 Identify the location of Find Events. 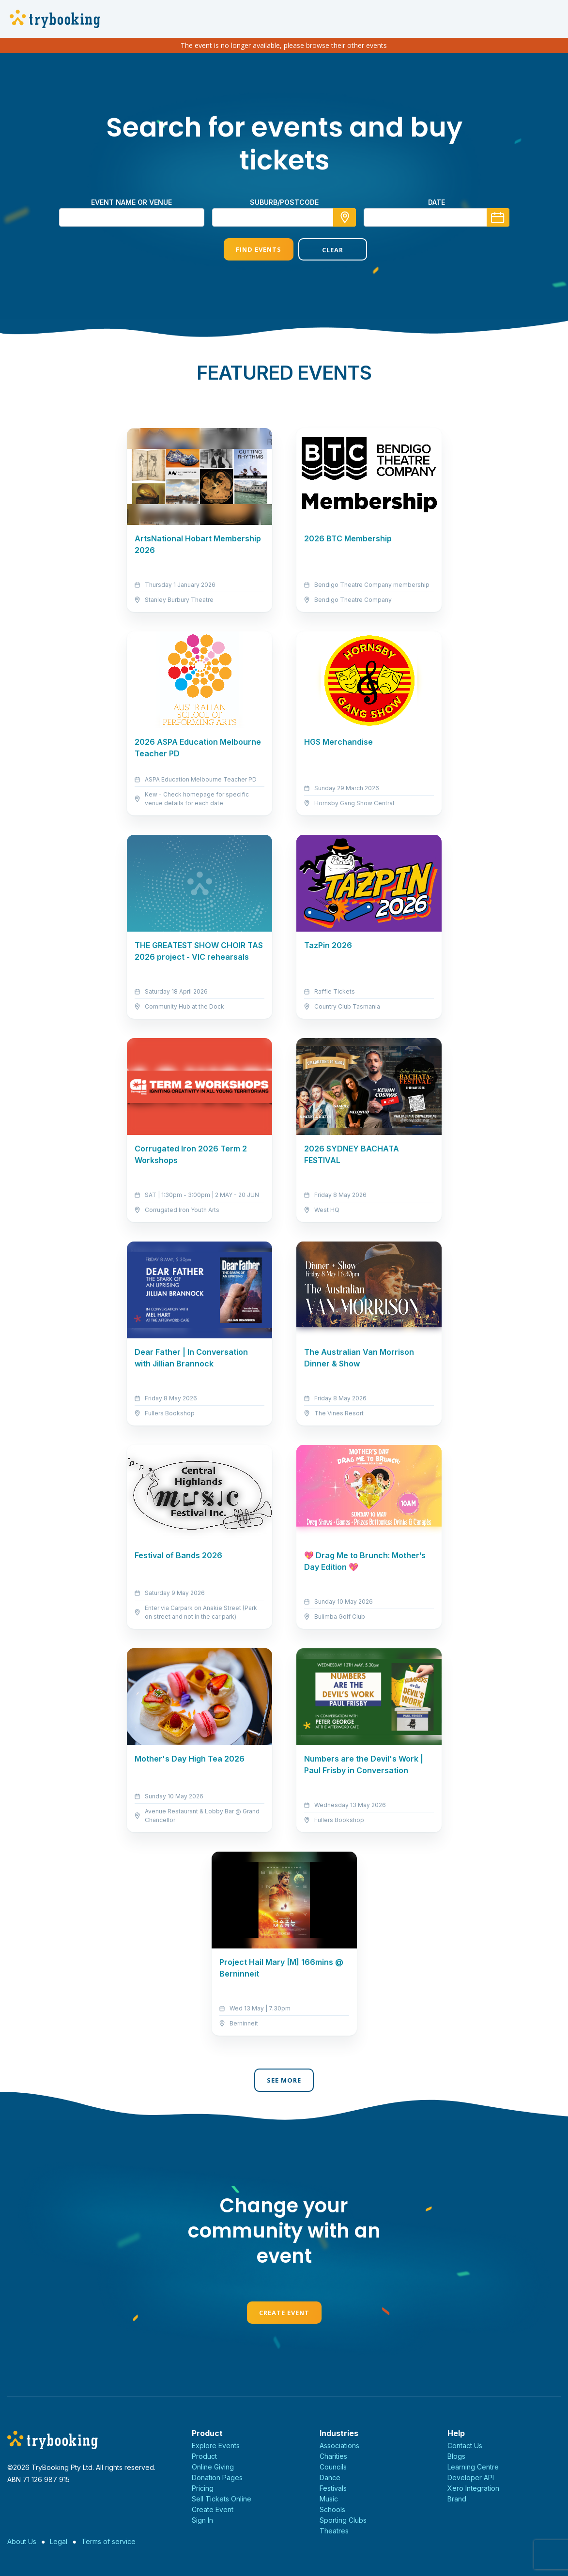
(246, 249).